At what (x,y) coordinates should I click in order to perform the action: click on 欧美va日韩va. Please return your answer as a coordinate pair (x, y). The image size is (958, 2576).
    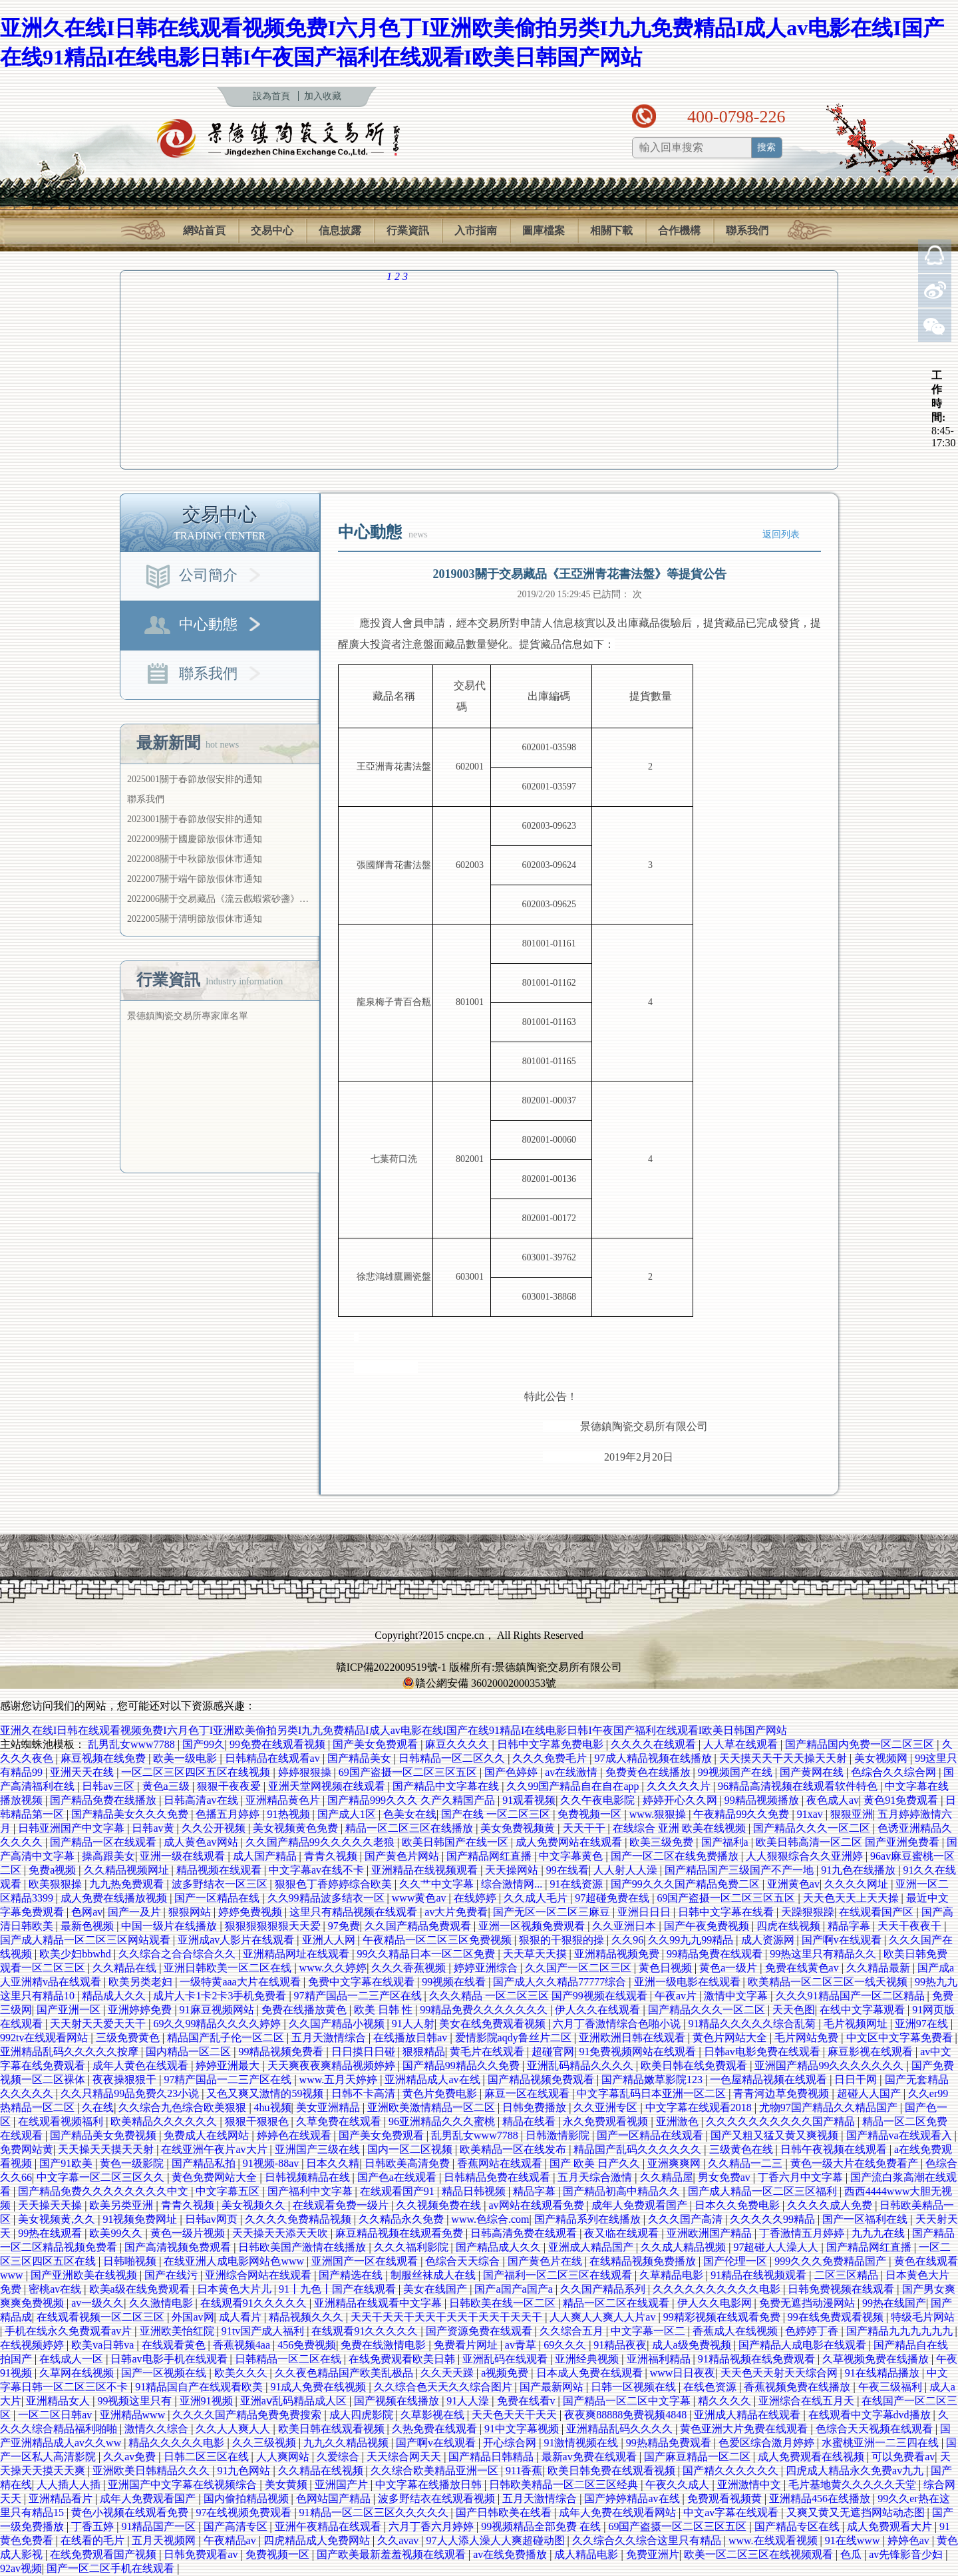
    Looking at the image, I should click on (103, 2345).